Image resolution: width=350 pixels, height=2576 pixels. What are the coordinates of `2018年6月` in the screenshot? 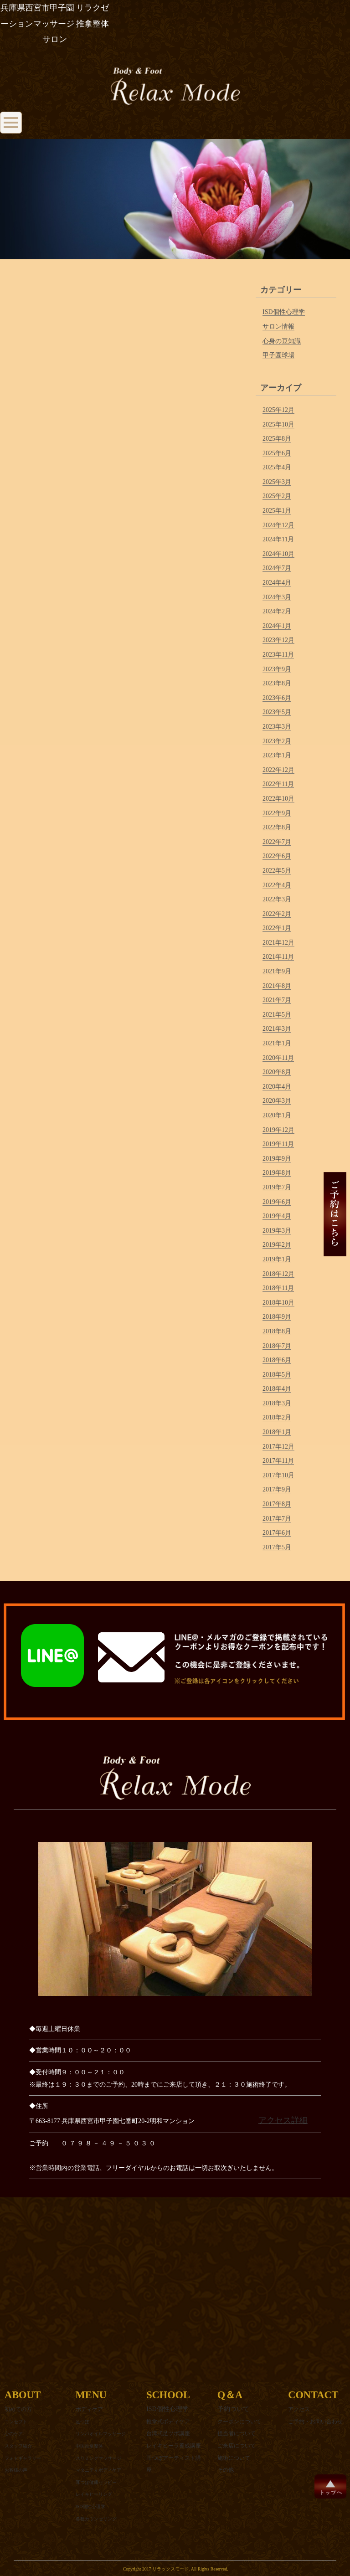 It's located at (276, 1360).